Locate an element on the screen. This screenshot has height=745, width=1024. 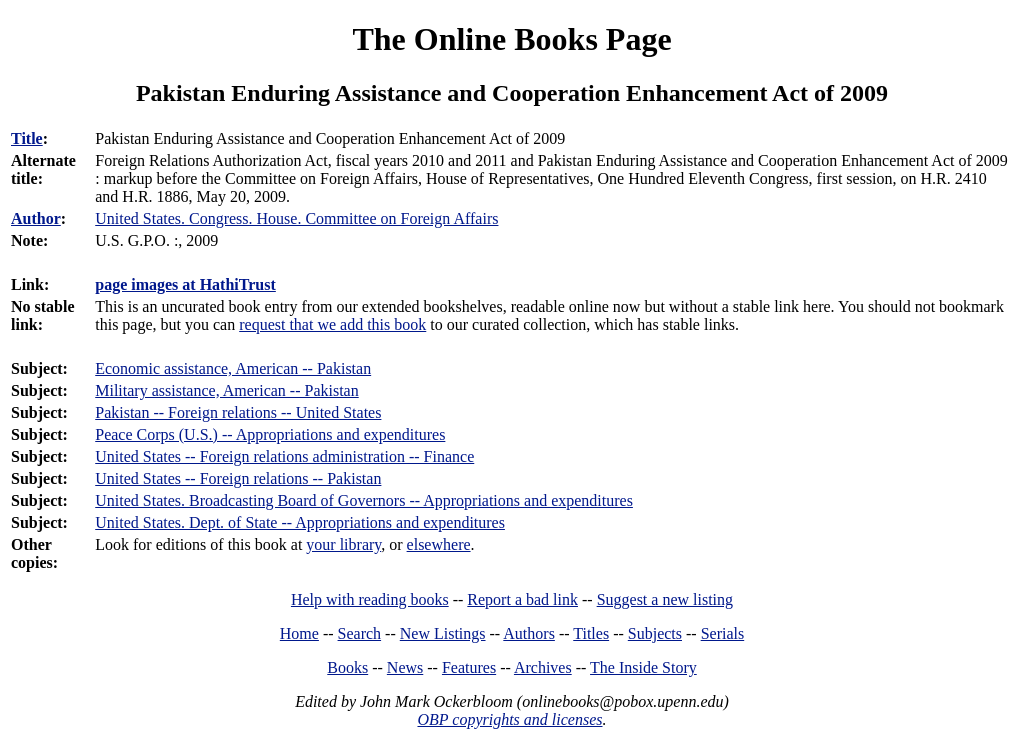
Military assistance, American -- Pakistan is located at coordinates (226, 390).